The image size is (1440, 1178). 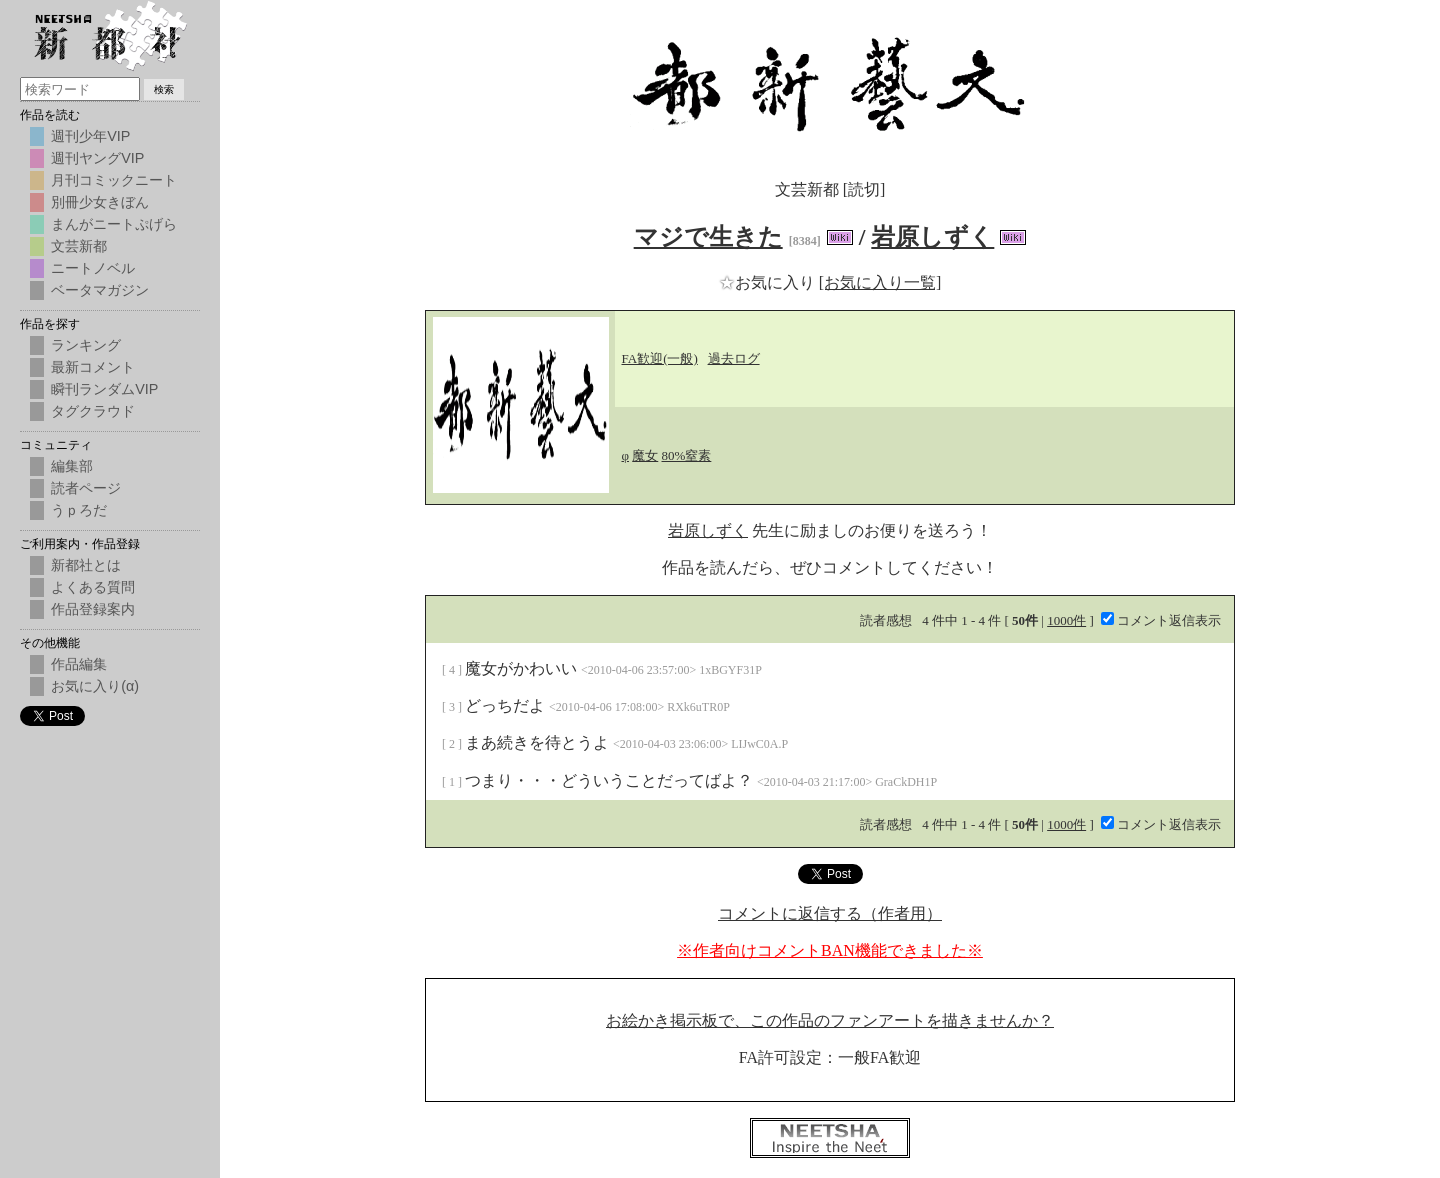 What do you see at coordinates (830, 950) in the screenshot?
I see `※作者向けコメントBAN機能できました※` at bounding box center [830, 950].